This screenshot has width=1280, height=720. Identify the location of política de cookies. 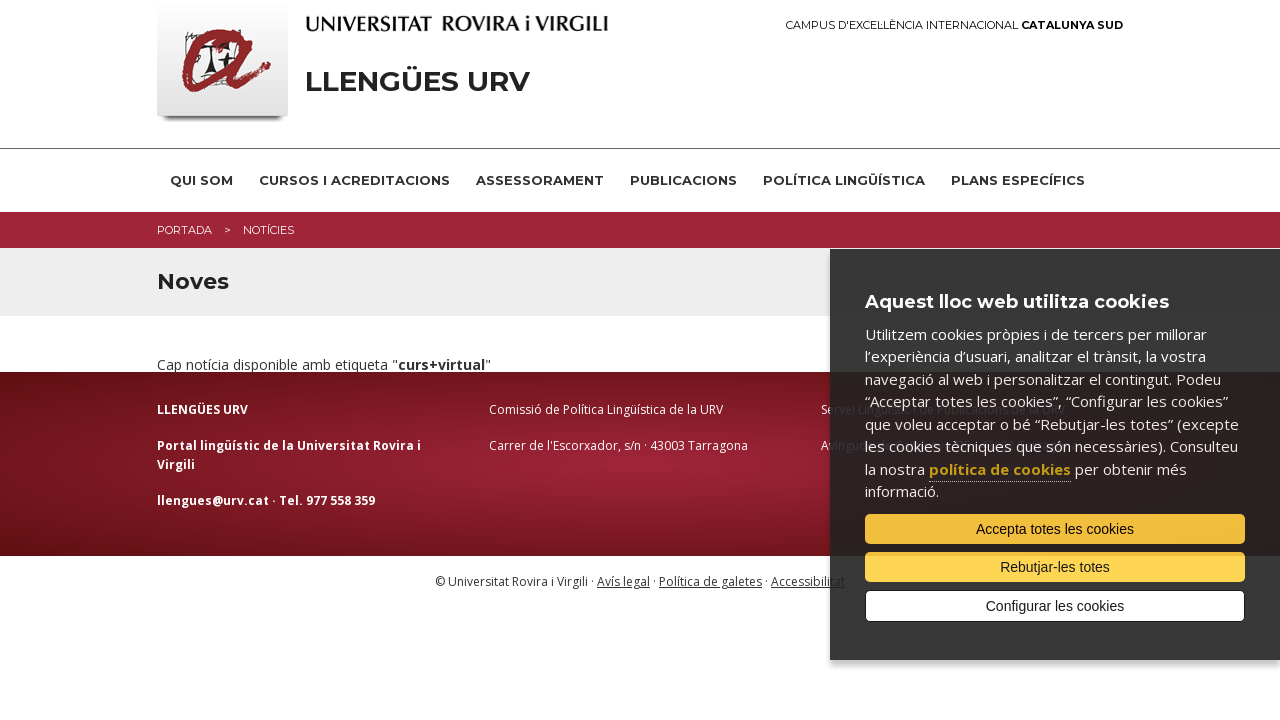
(1000, 469).